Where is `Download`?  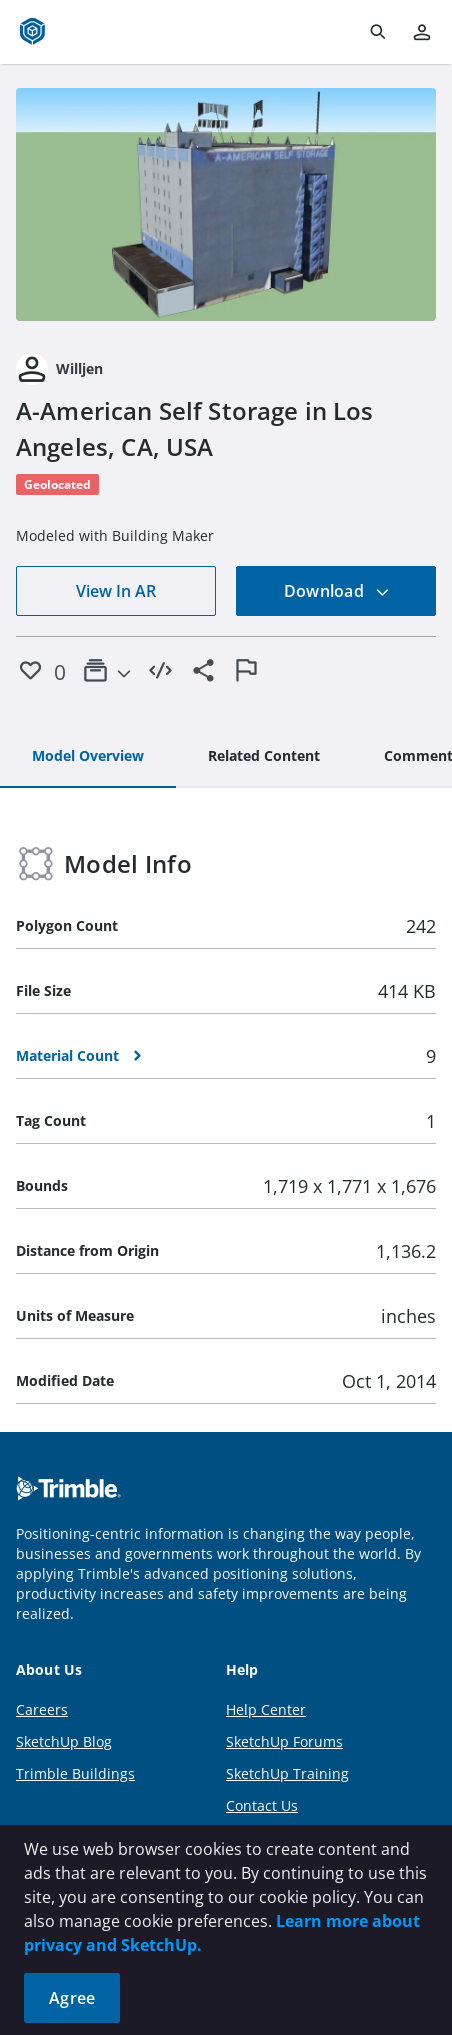 Download is located at coordinates (337, 591).